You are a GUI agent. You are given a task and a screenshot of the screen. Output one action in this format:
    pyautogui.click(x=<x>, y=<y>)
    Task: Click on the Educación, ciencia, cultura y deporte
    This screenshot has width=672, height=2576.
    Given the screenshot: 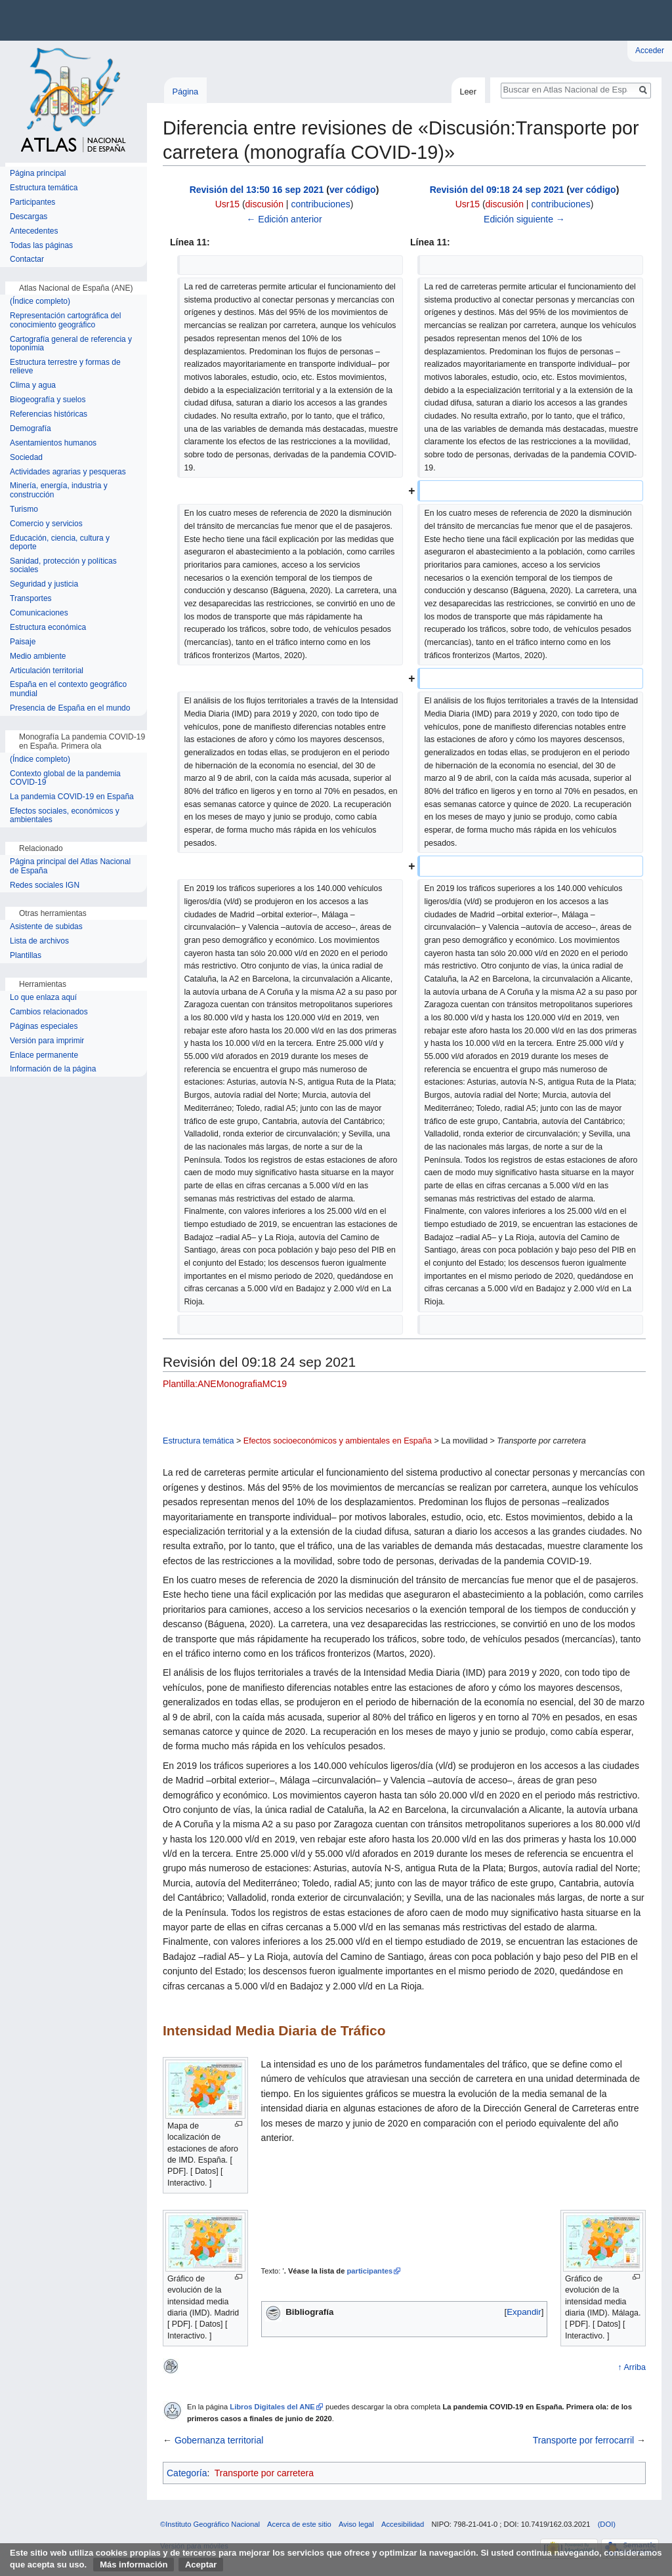 What is the action you would take?
    pyautogui.click(x=60, y=543)
    